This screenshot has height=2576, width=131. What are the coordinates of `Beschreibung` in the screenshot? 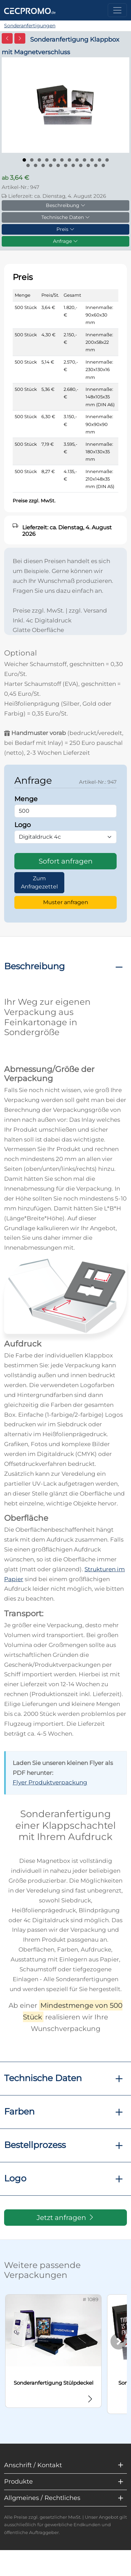 It's located at (66, 205).